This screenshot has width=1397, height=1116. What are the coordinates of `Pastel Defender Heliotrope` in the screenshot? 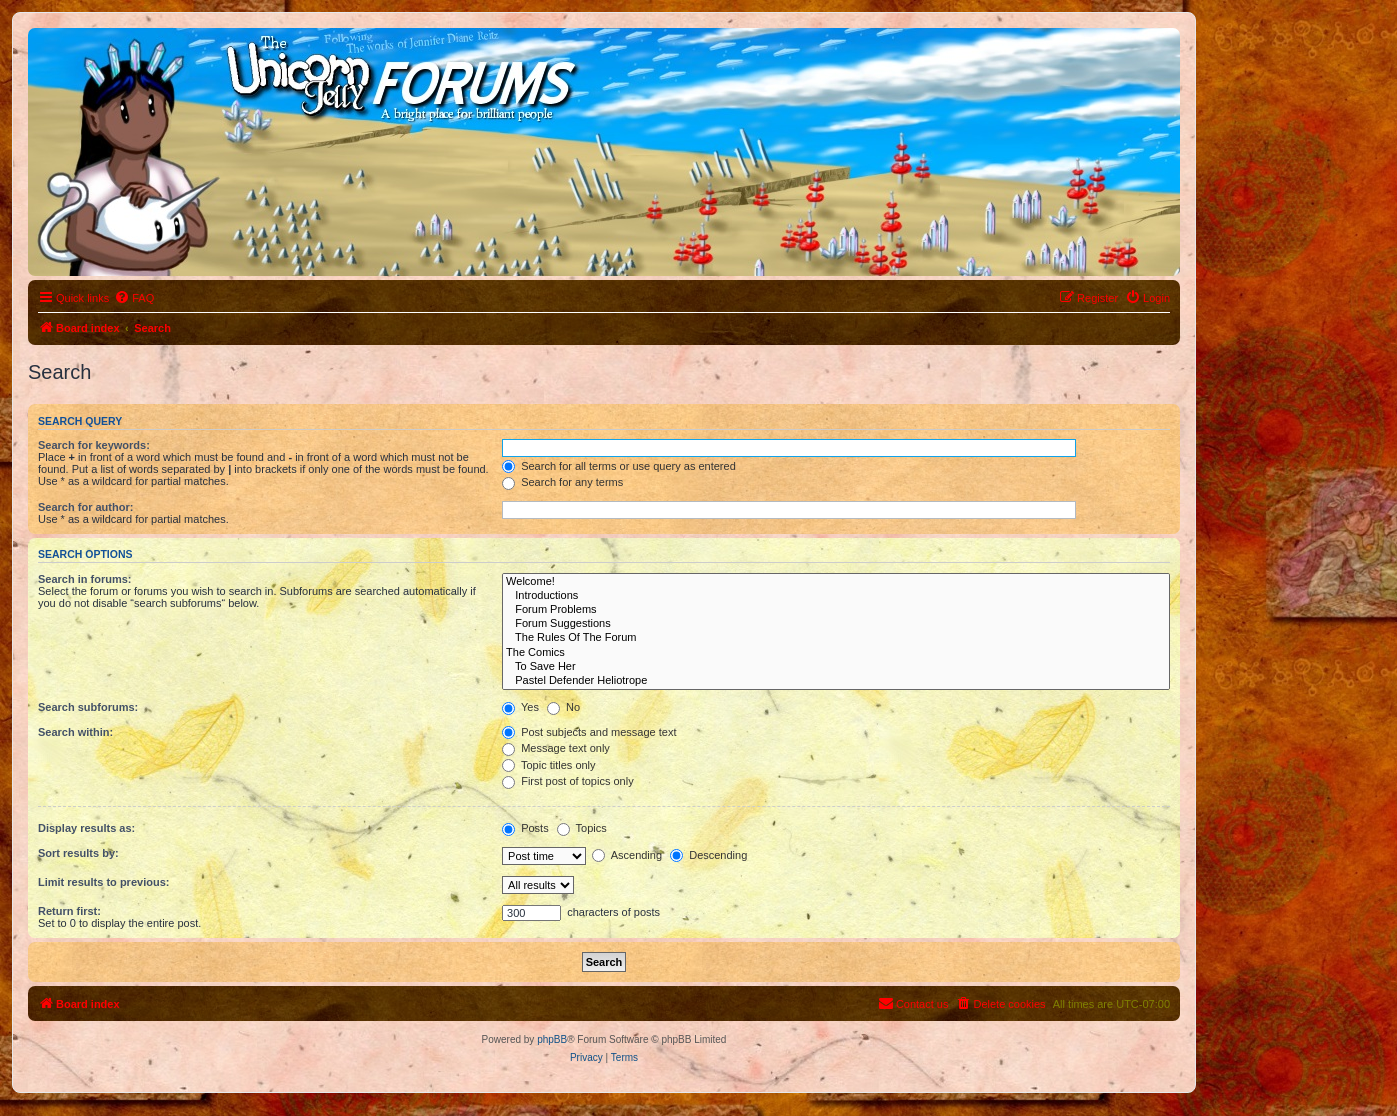 It's located at (836, 681).